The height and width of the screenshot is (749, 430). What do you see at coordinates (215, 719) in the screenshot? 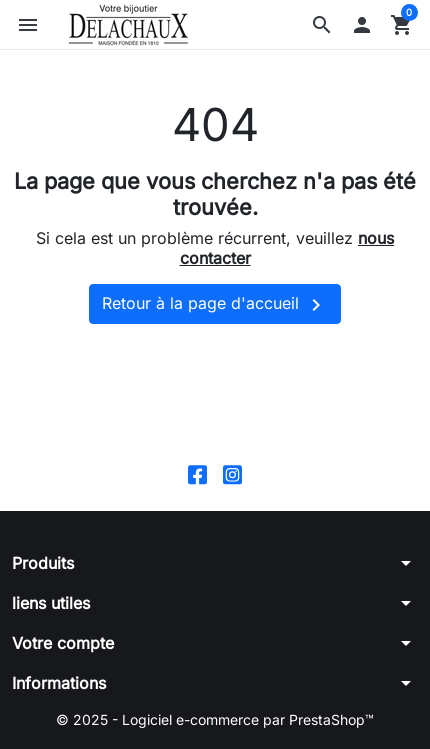
I see `© 2025 - Logiciel e-commerce par PrestaShop™` at bounding box center [215, 719].